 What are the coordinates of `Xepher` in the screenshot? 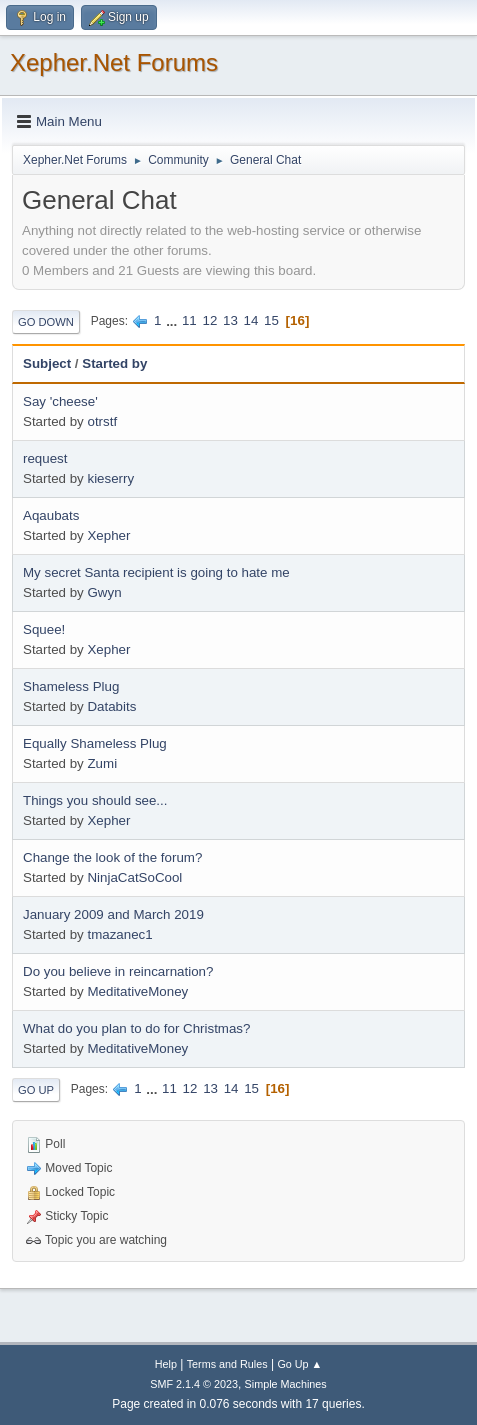 It's located at (108, 535).